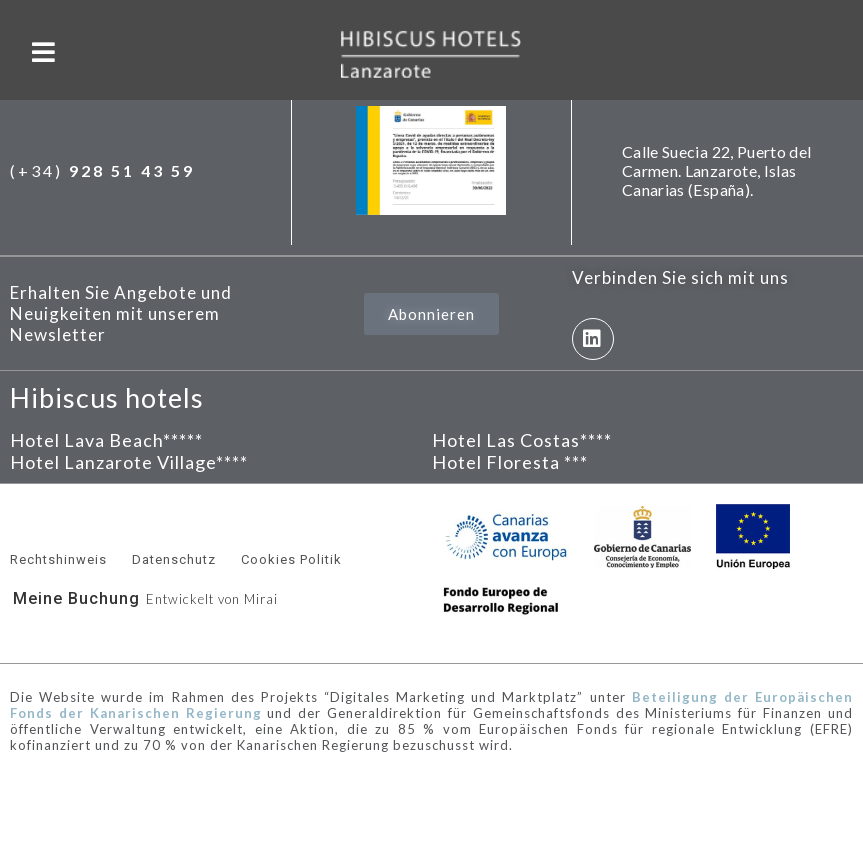 This screenshot has width=863, height=863. Describe the element at coordinates (174, 559) in the screenshot. I see `Datenschutz` at that location.